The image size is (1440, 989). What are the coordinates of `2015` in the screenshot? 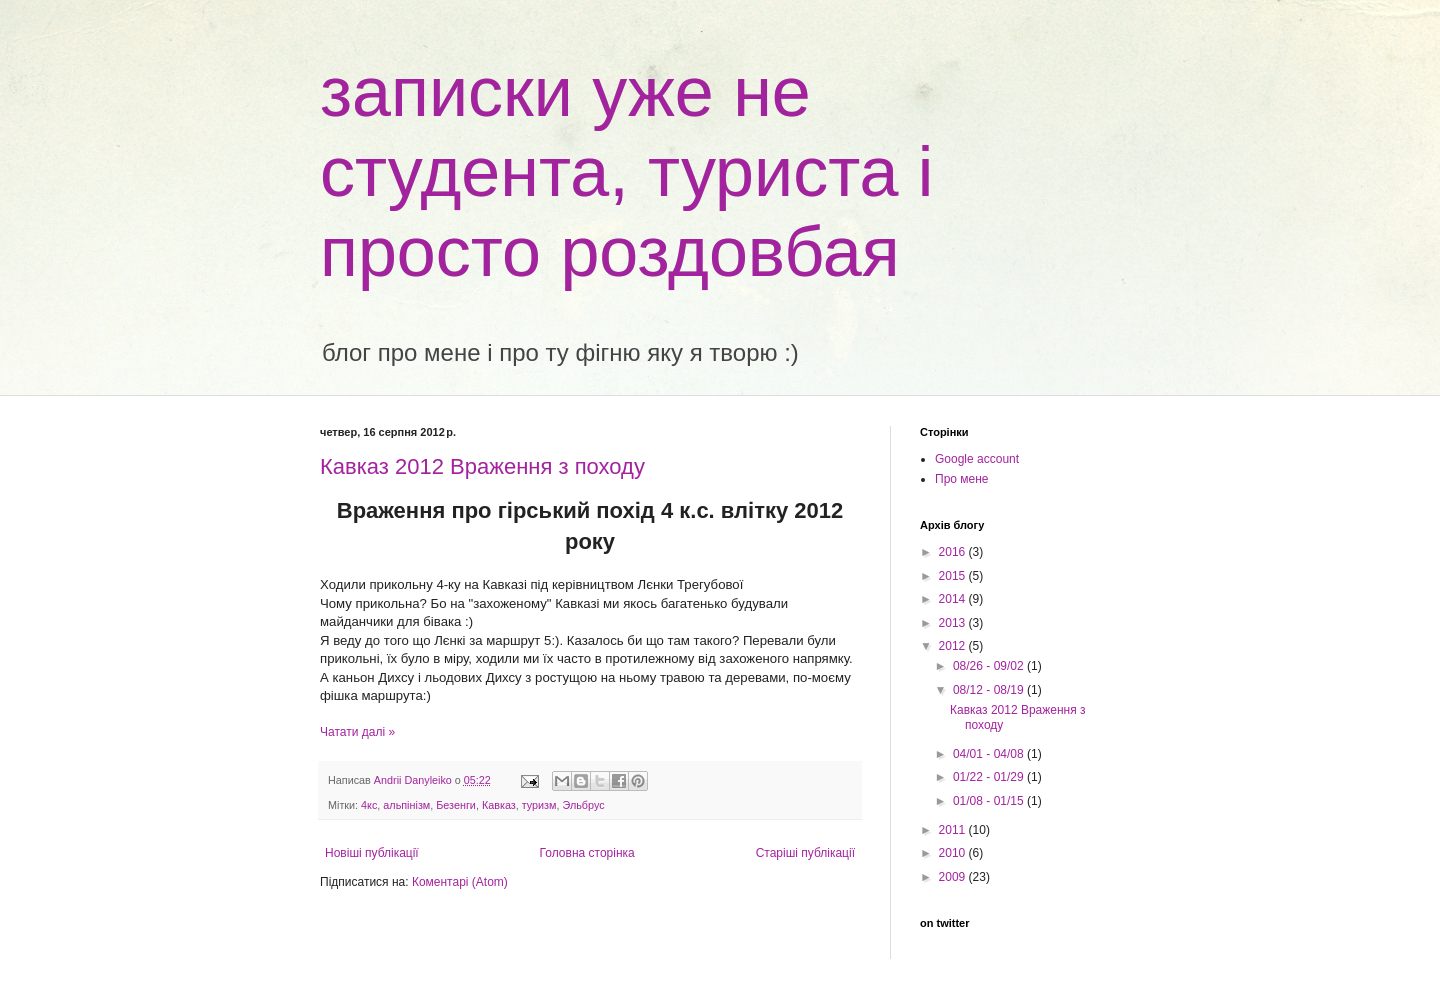 It's located at (954, 576).